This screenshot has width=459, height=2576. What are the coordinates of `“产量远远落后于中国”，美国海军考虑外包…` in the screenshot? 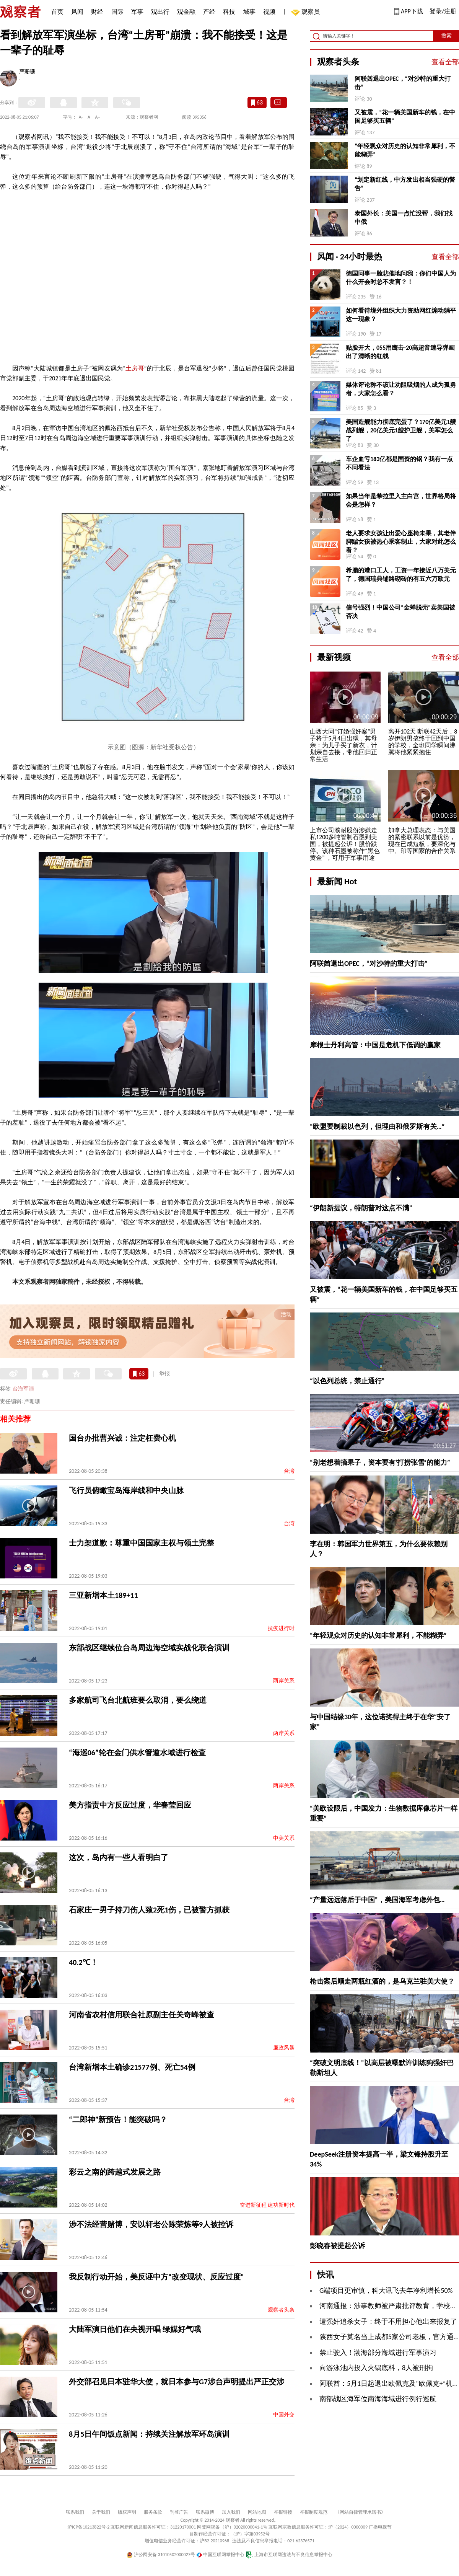 It's located at (377, 1900).